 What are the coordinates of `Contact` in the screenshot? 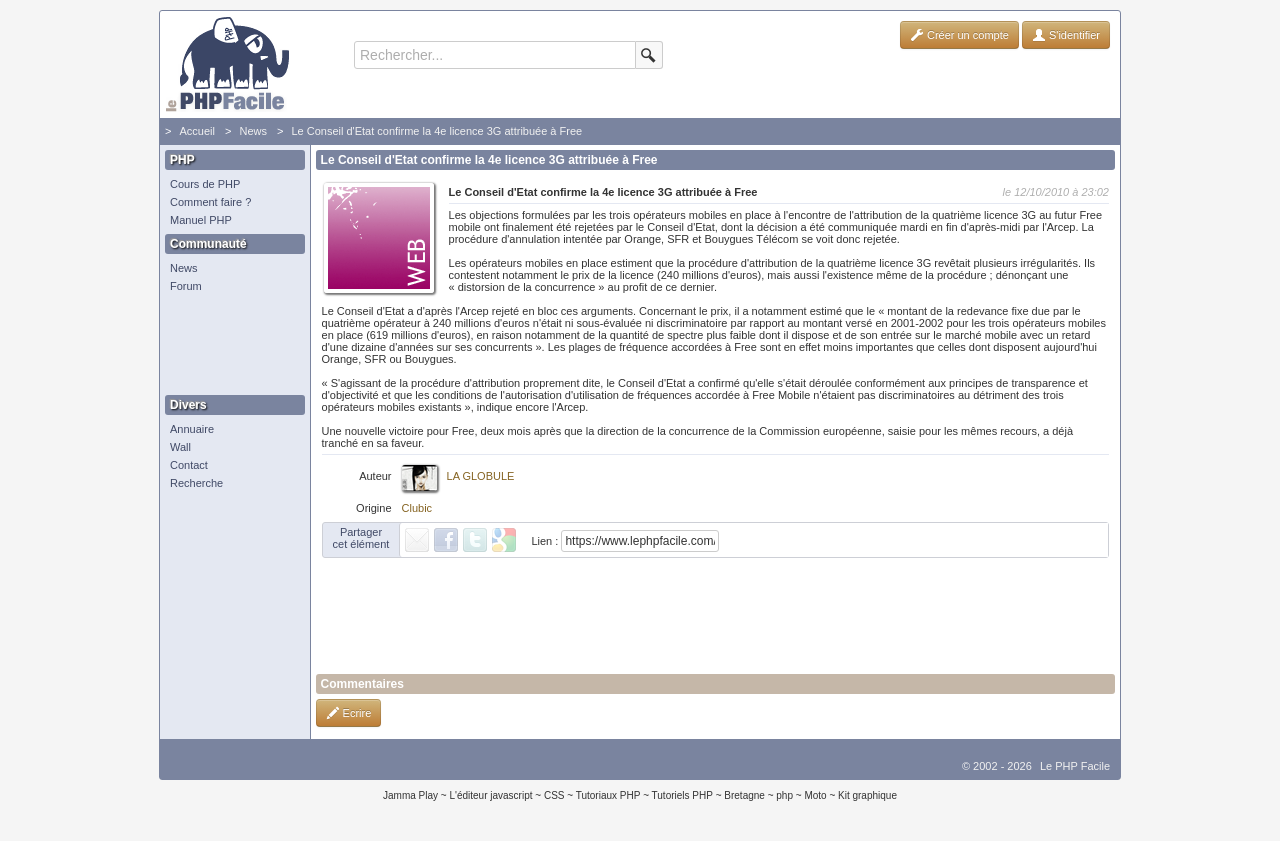 It's located at (189, 465).